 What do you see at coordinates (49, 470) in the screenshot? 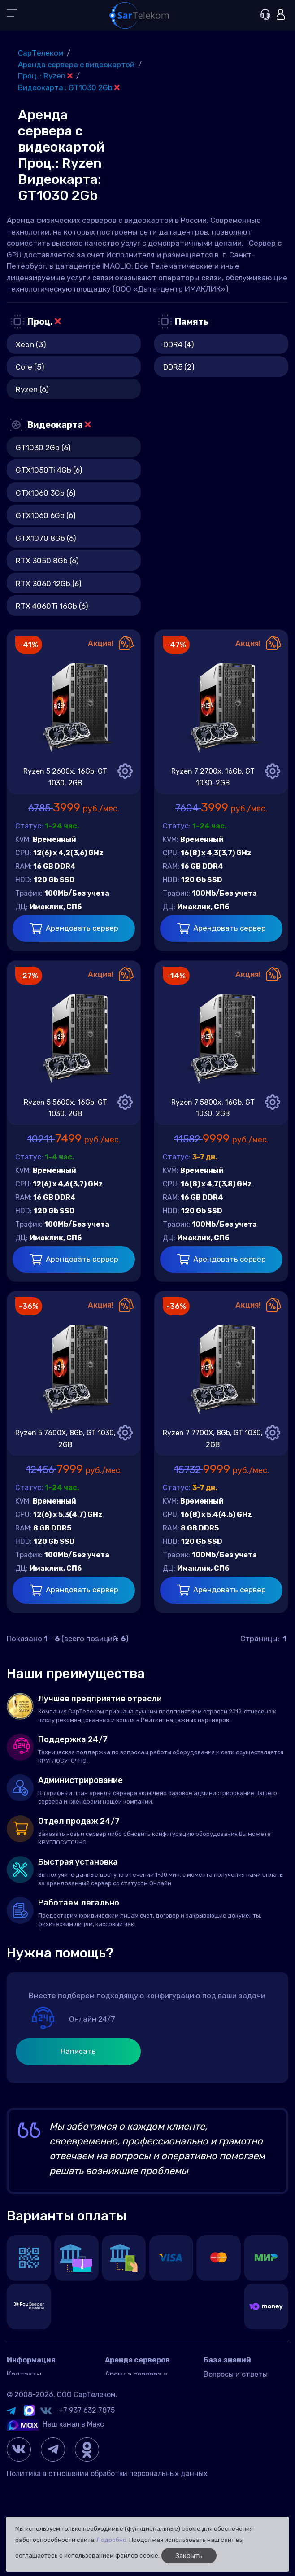
I see `GTX1050Ti 4Gb (6)` at bounding box center [49, 470].